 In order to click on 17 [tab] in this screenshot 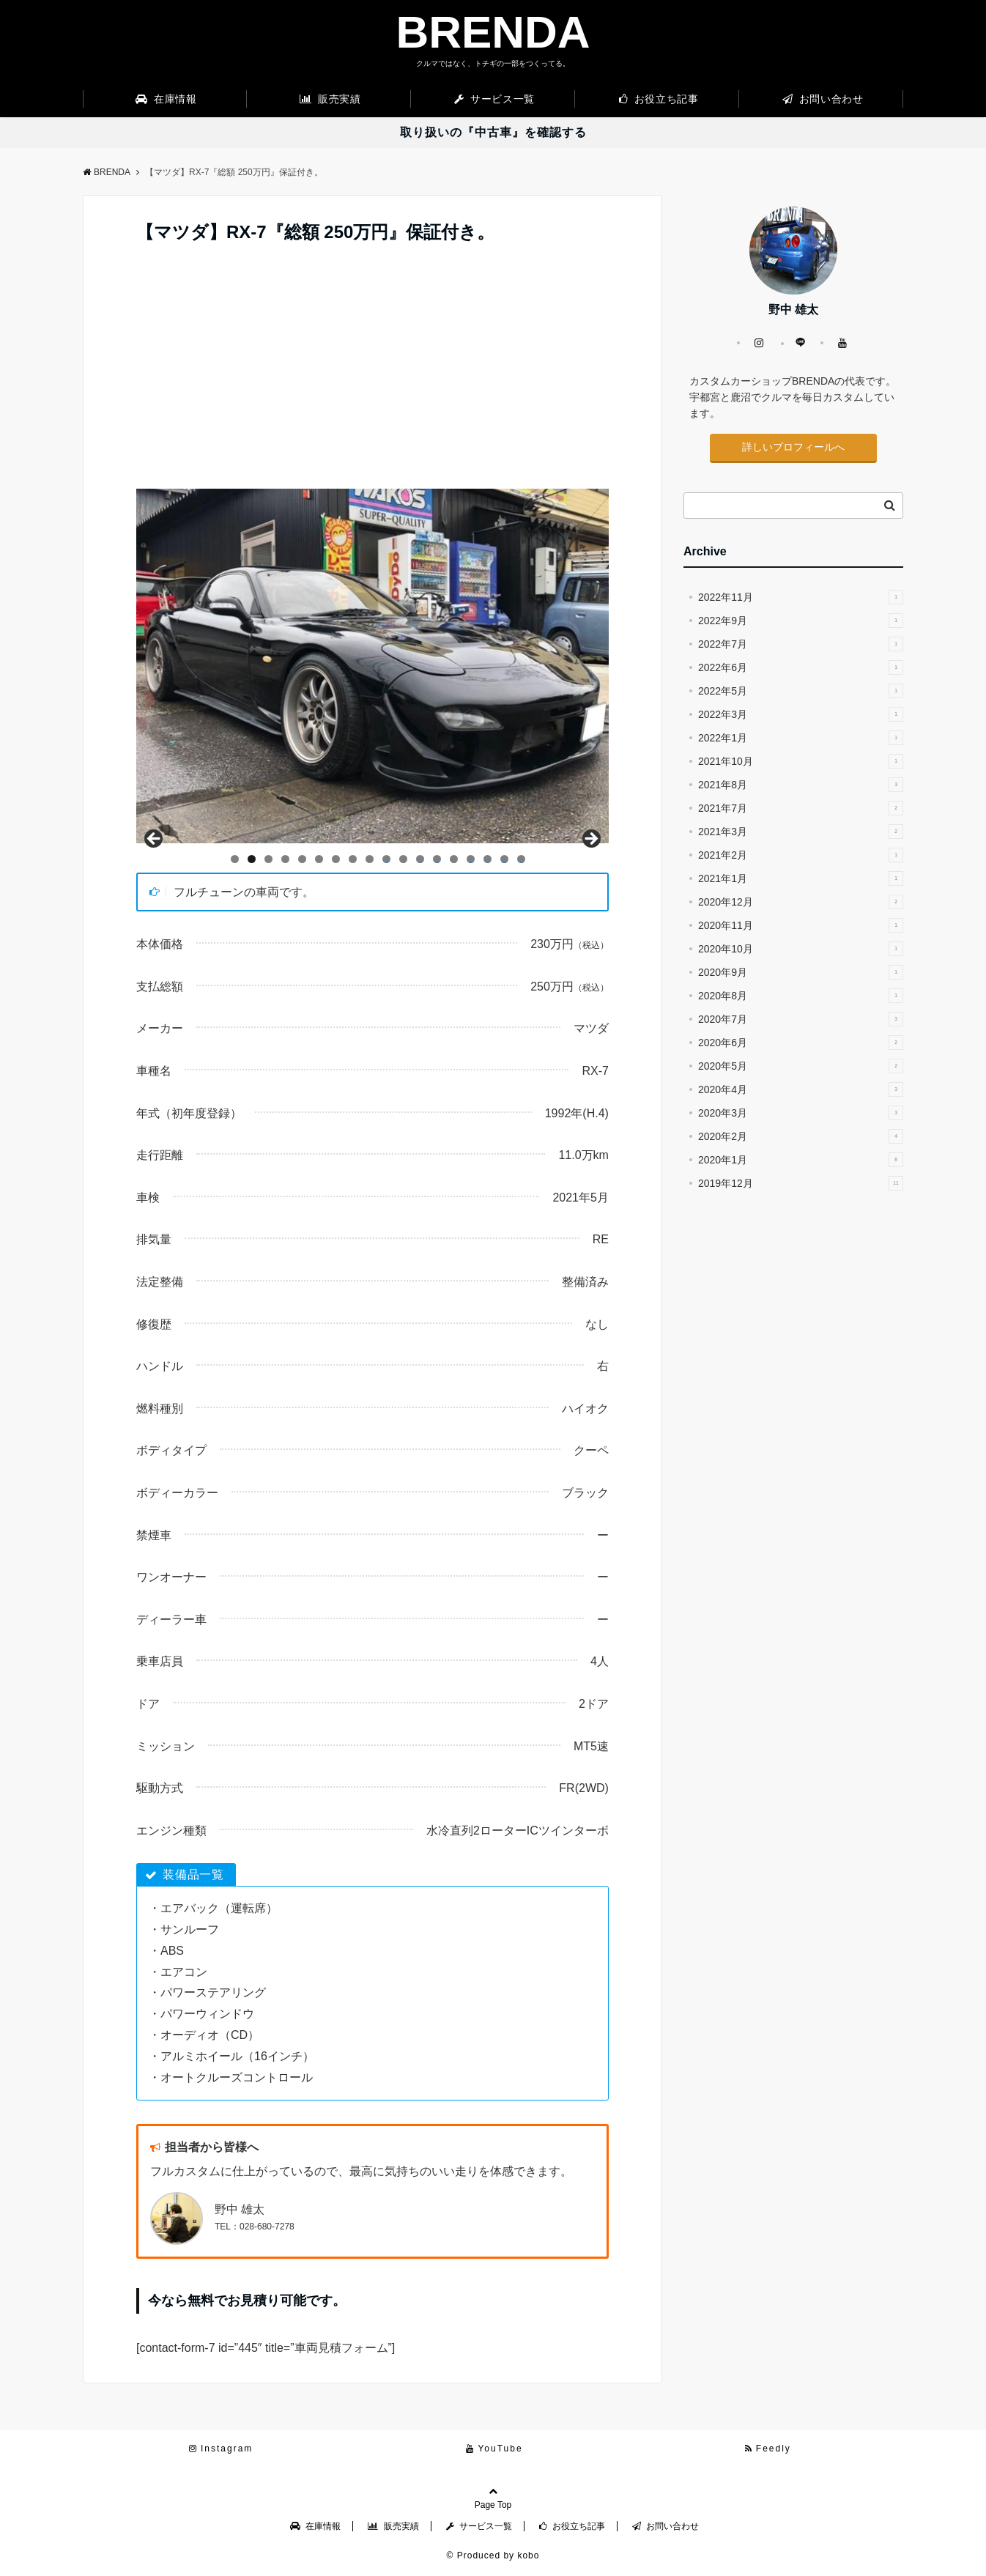, I will do `click(504, 859)`.